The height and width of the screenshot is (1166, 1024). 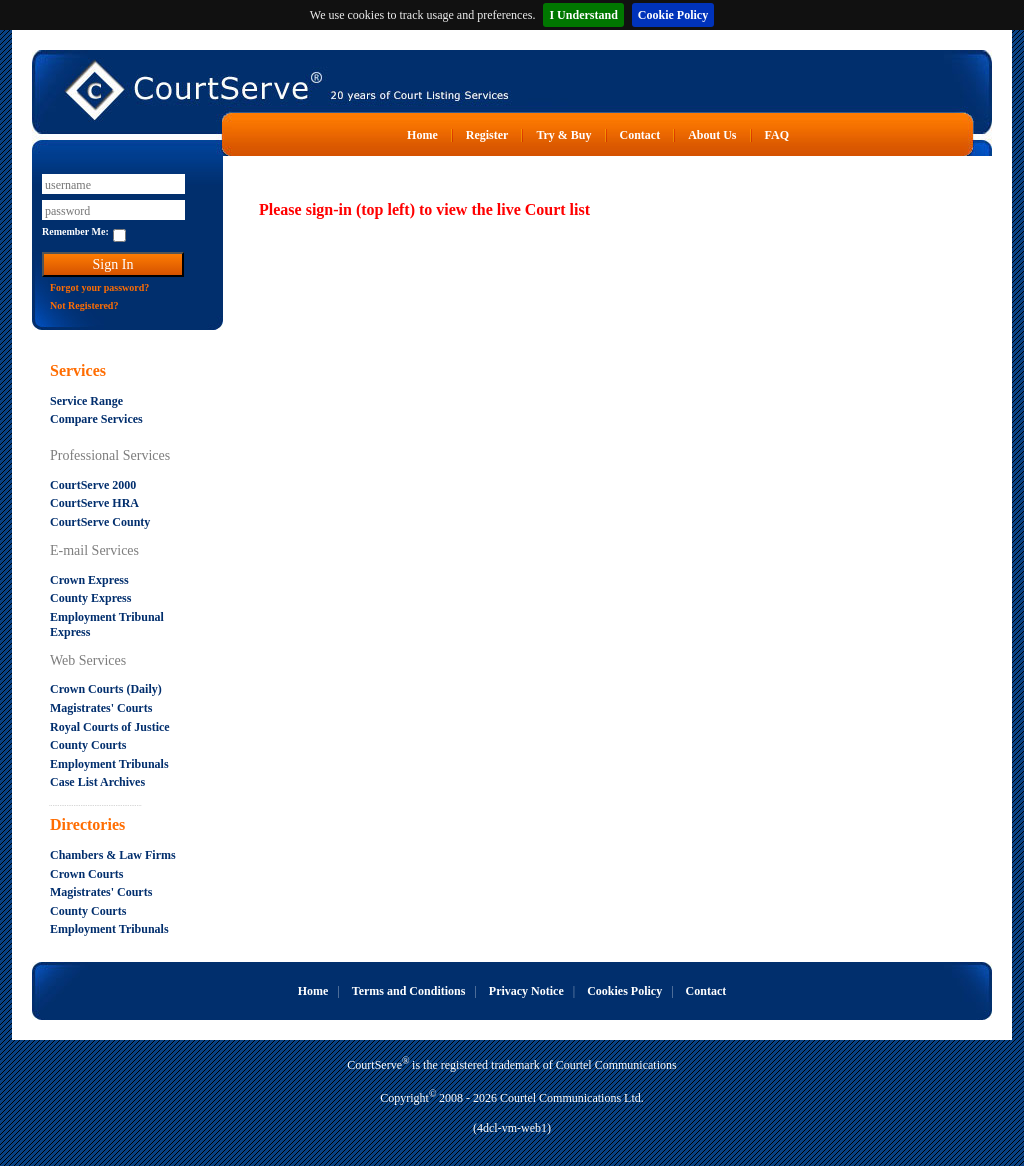 What do you see at coordinates (75, 231) in the screenshot?
I see `Remember Me:` at bounding box center [75, 231].